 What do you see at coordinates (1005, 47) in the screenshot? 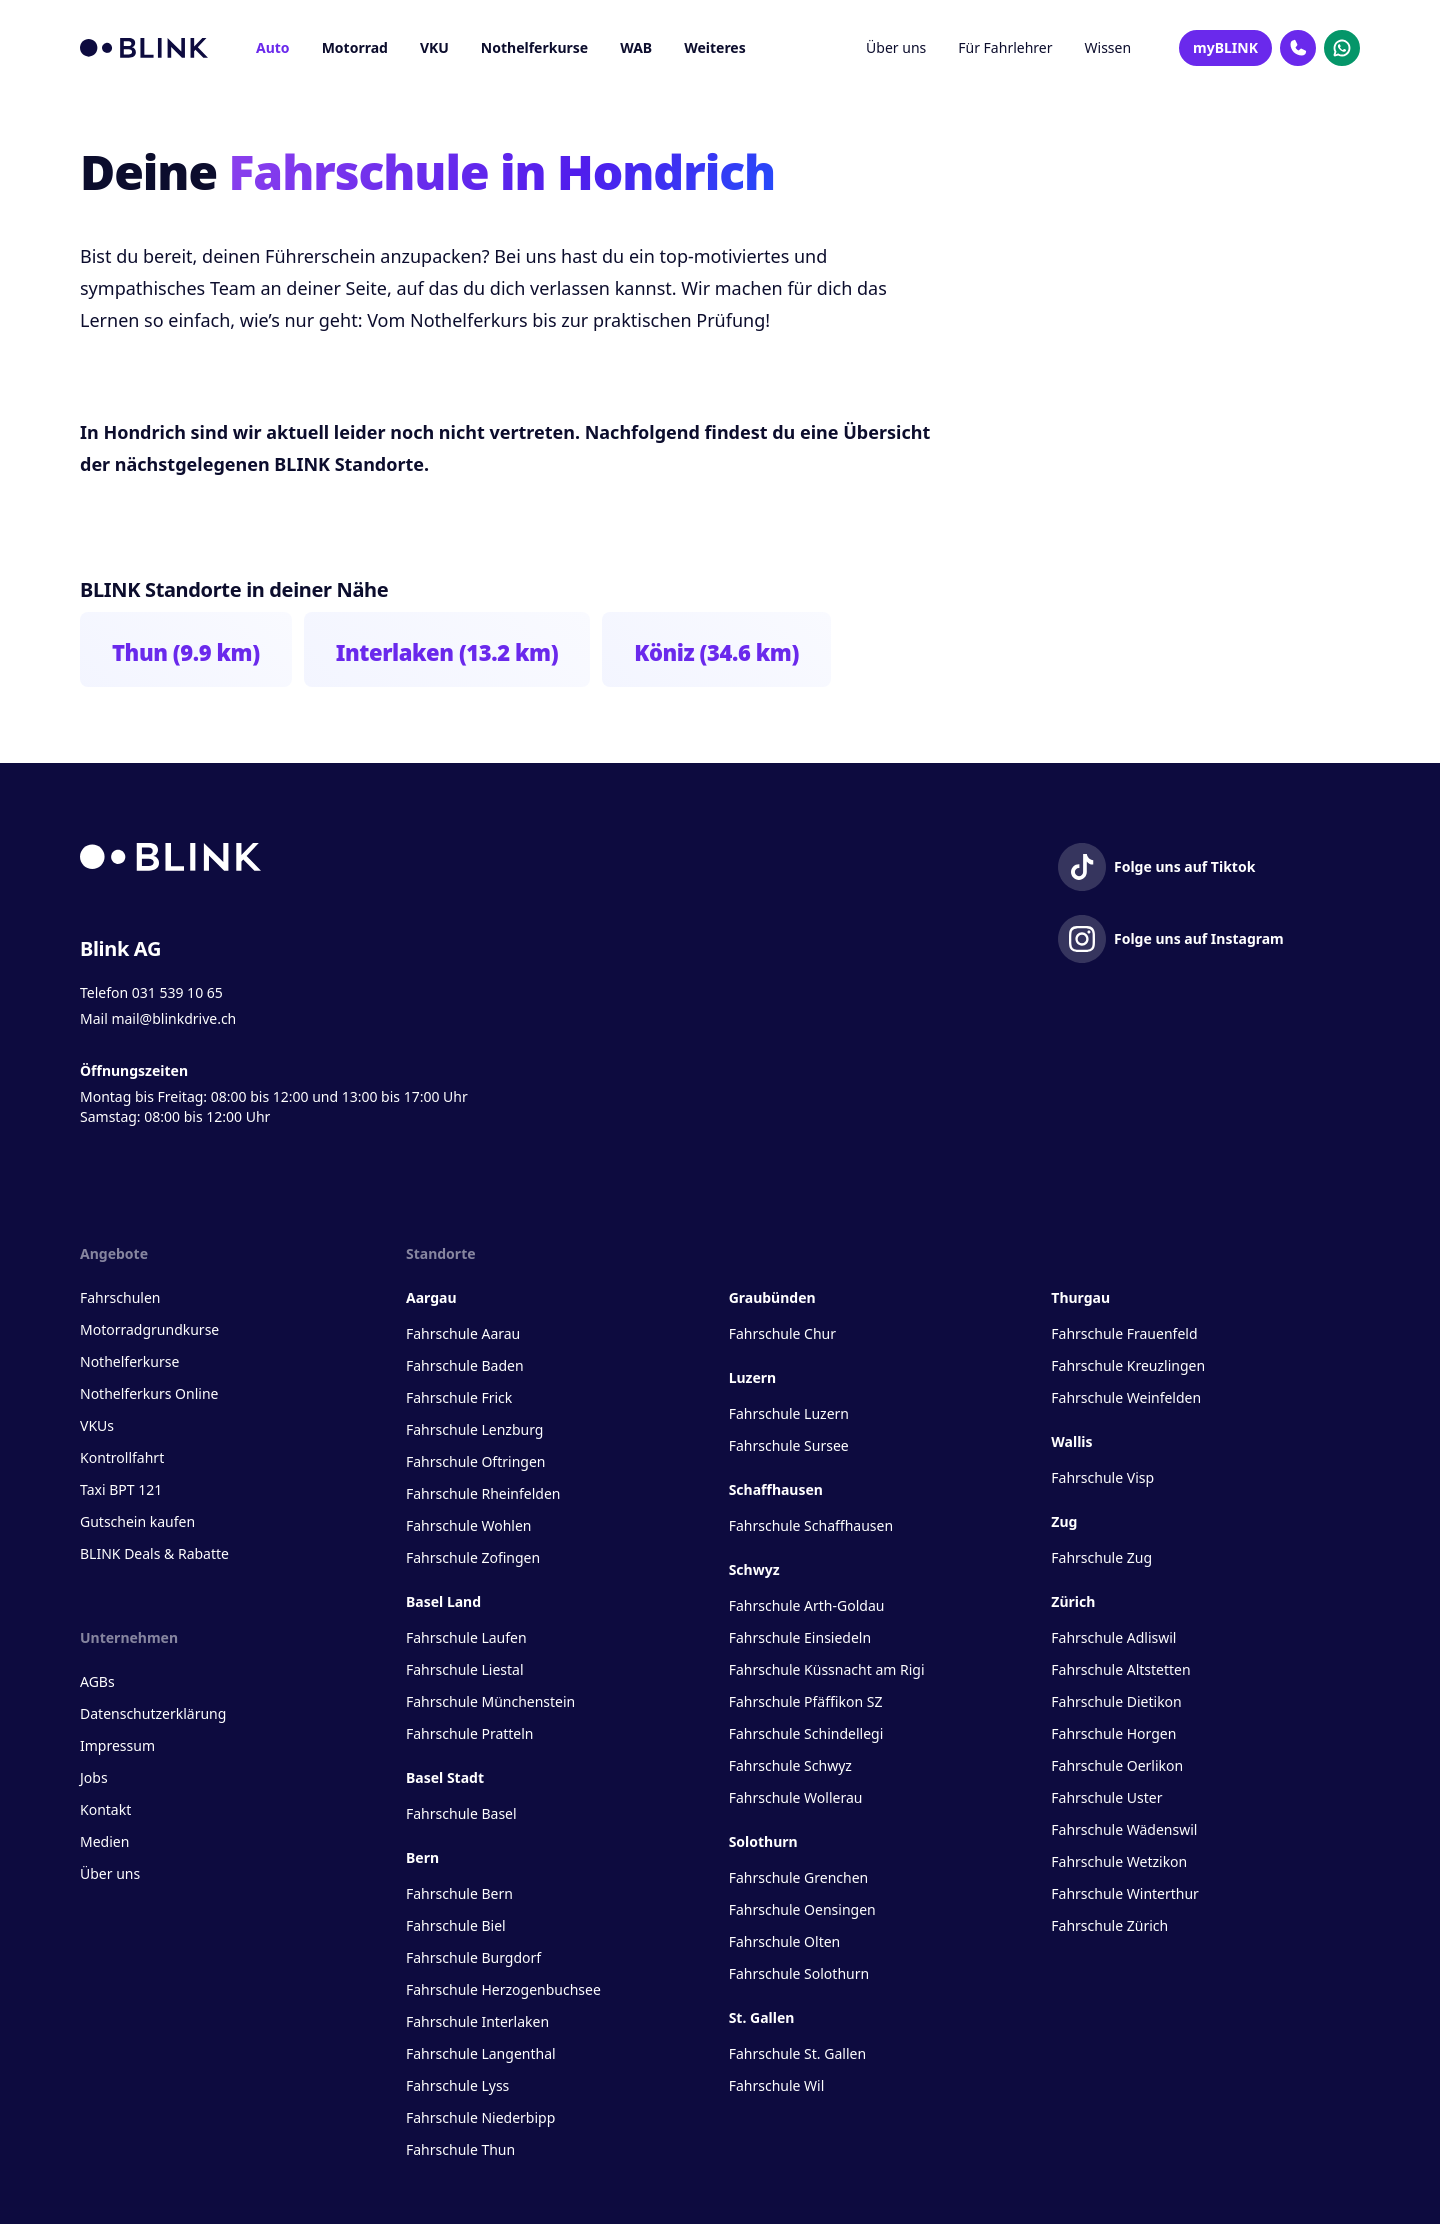
I see `Für Fahrlehrer` at bounding box center [1005, 47].